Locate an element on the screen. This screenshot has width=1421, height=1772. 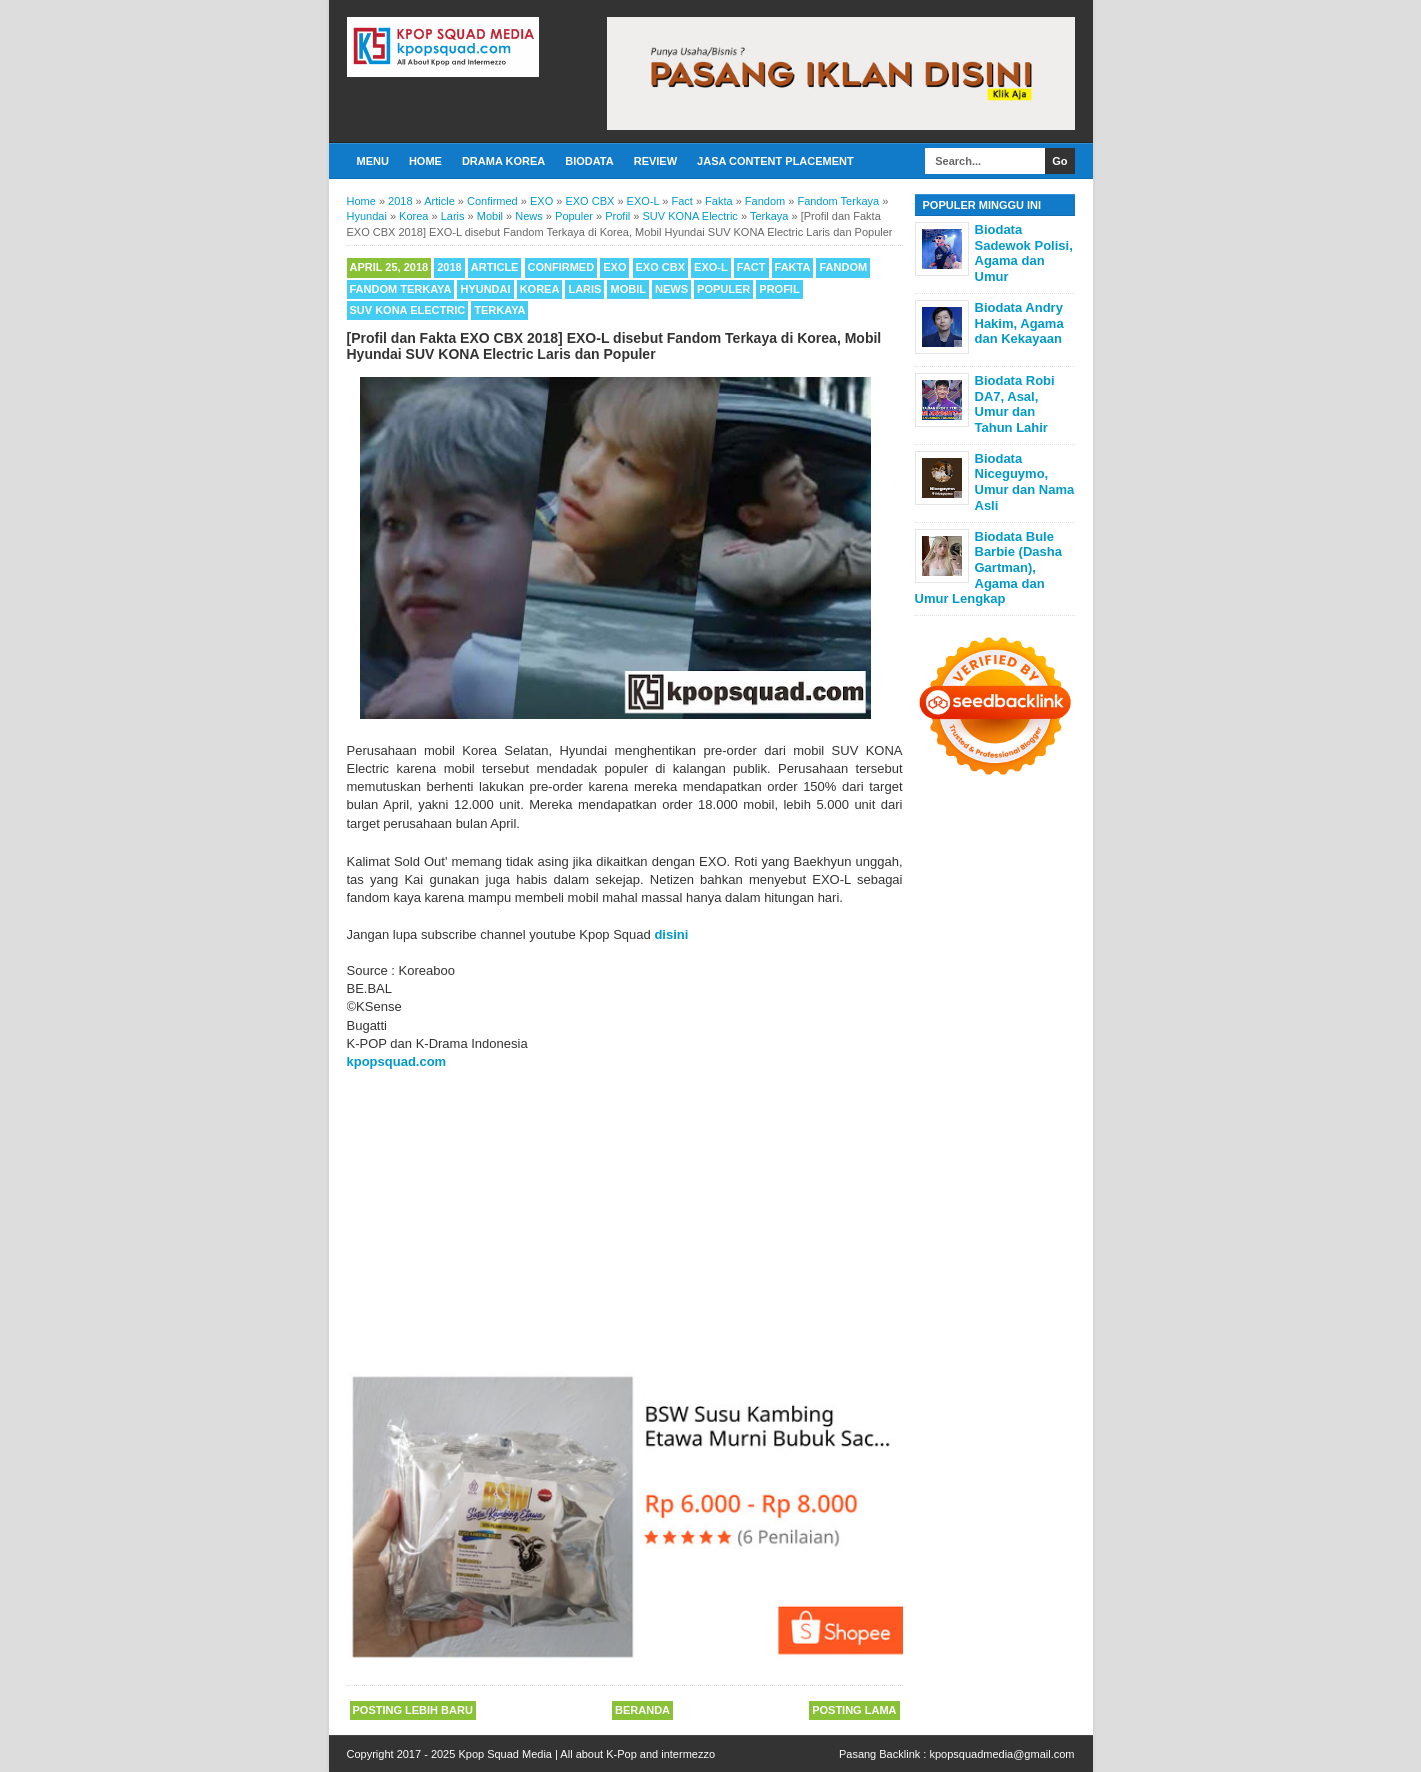
Posting Lebih Baru is located at coordinates (413, 1710).